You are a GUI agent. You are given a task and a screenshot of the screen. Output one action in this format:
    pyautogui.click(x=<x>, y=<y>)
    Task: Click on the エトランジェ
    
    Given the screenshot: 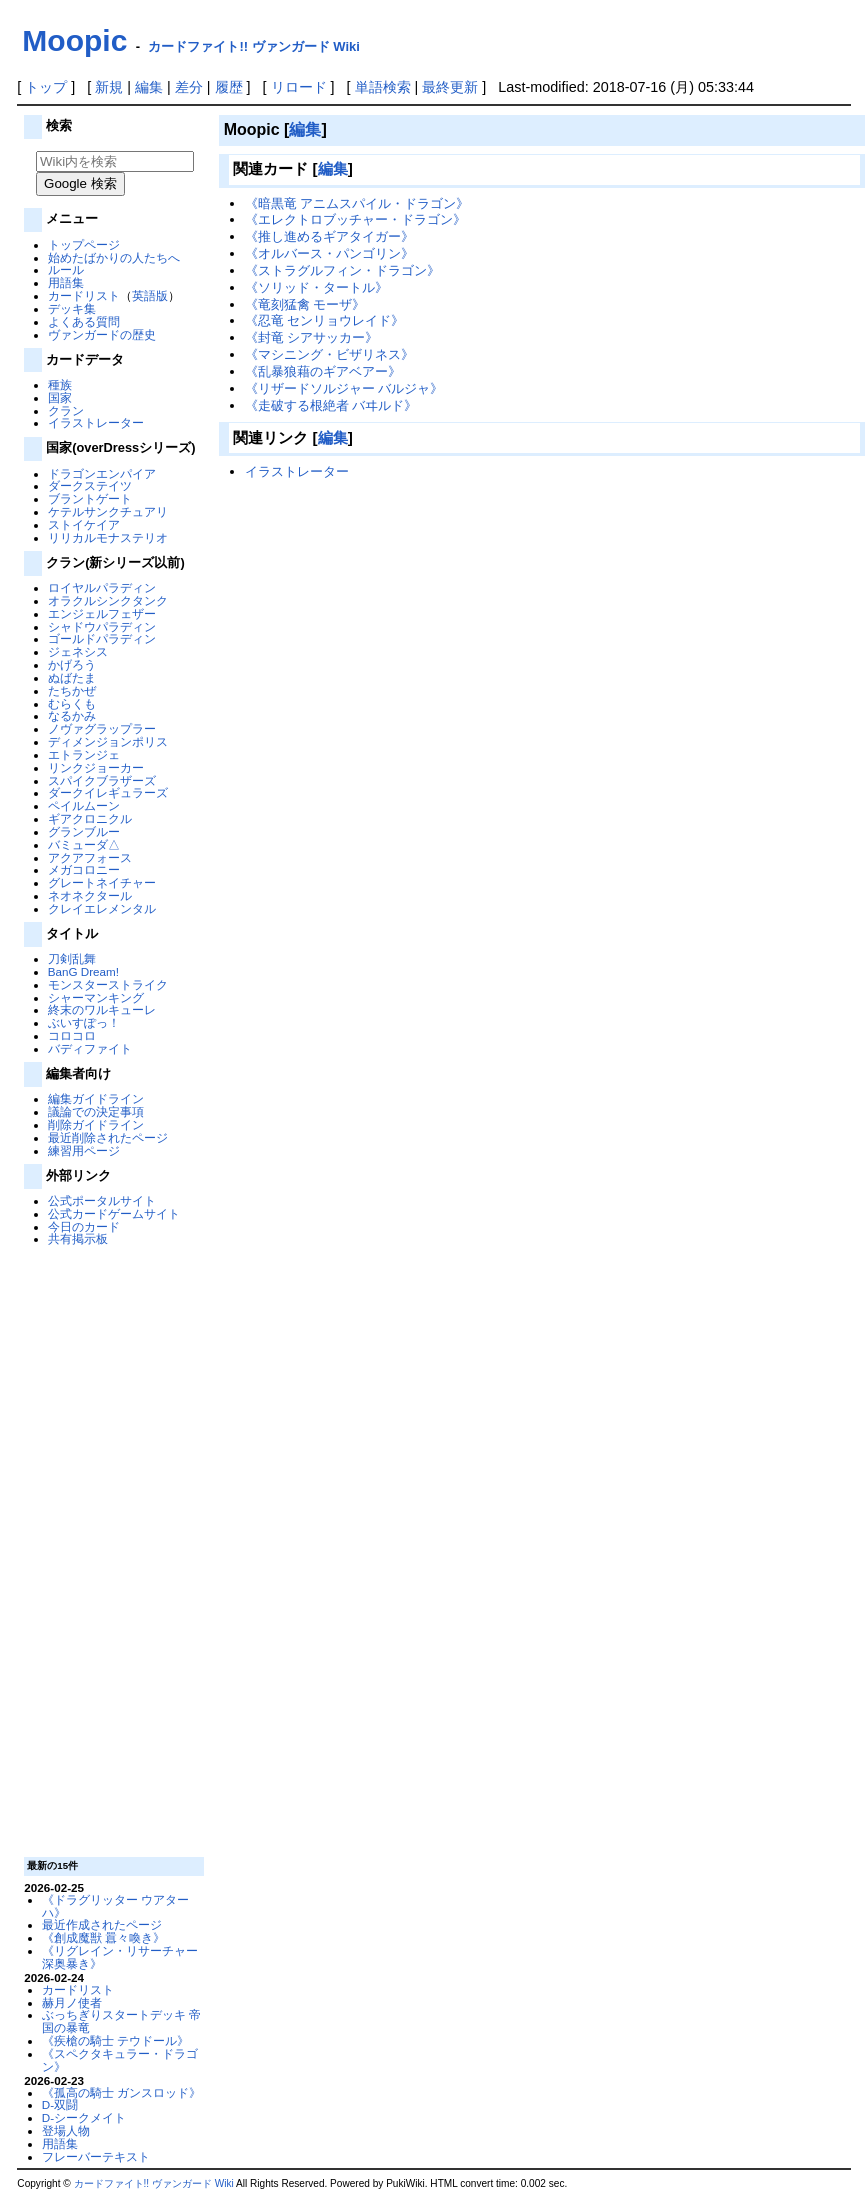 What is the action you would take?
    pyautogui.click(x=84, y=754)
    